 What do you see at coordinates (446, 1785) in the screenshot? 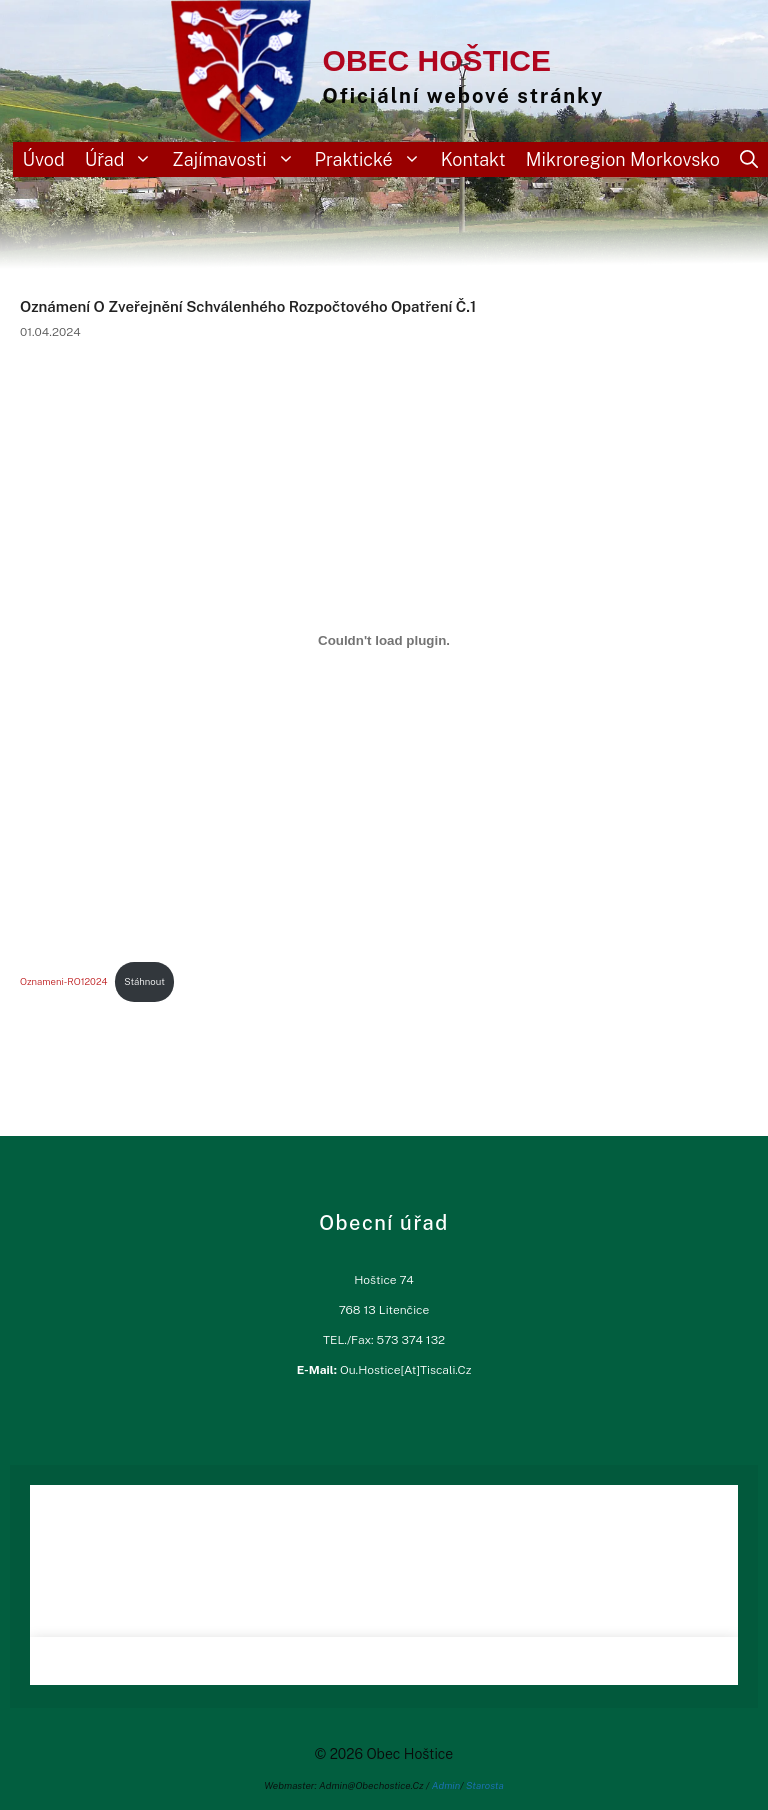
I see `Admin` at bounding box center [446, 1785].